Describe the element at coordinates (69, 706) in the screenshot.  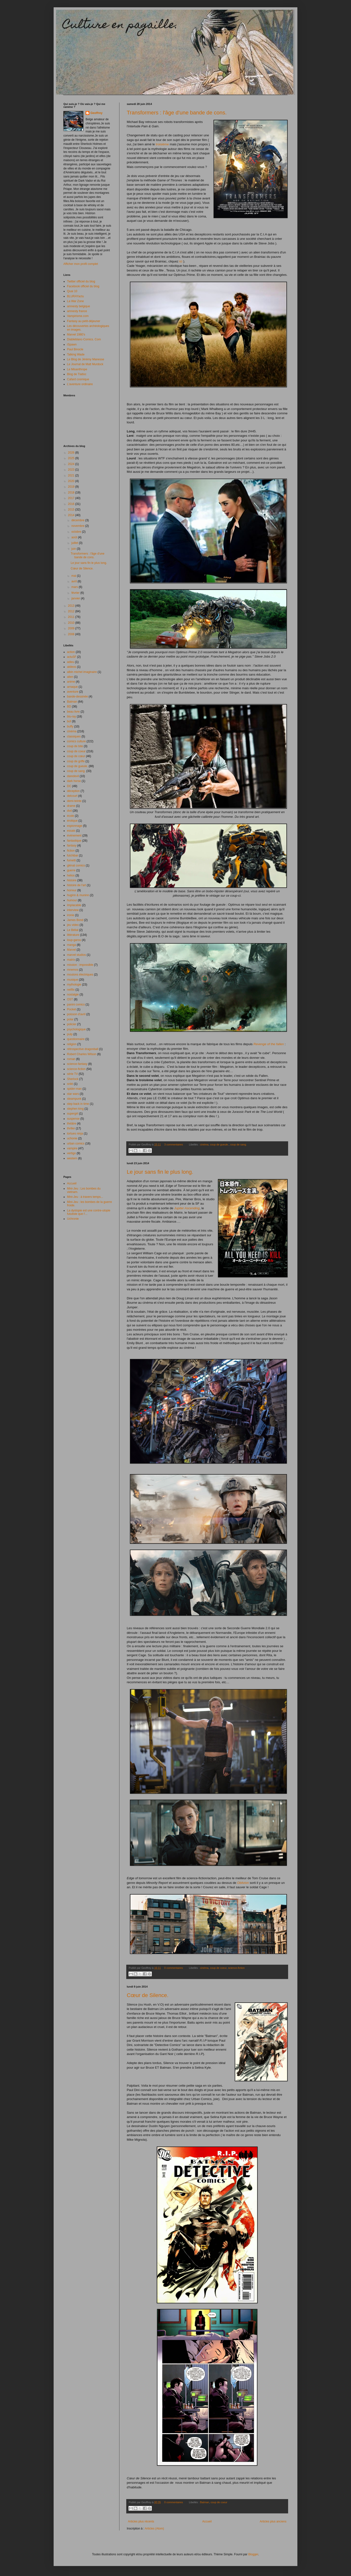
I see `BD` at that location.